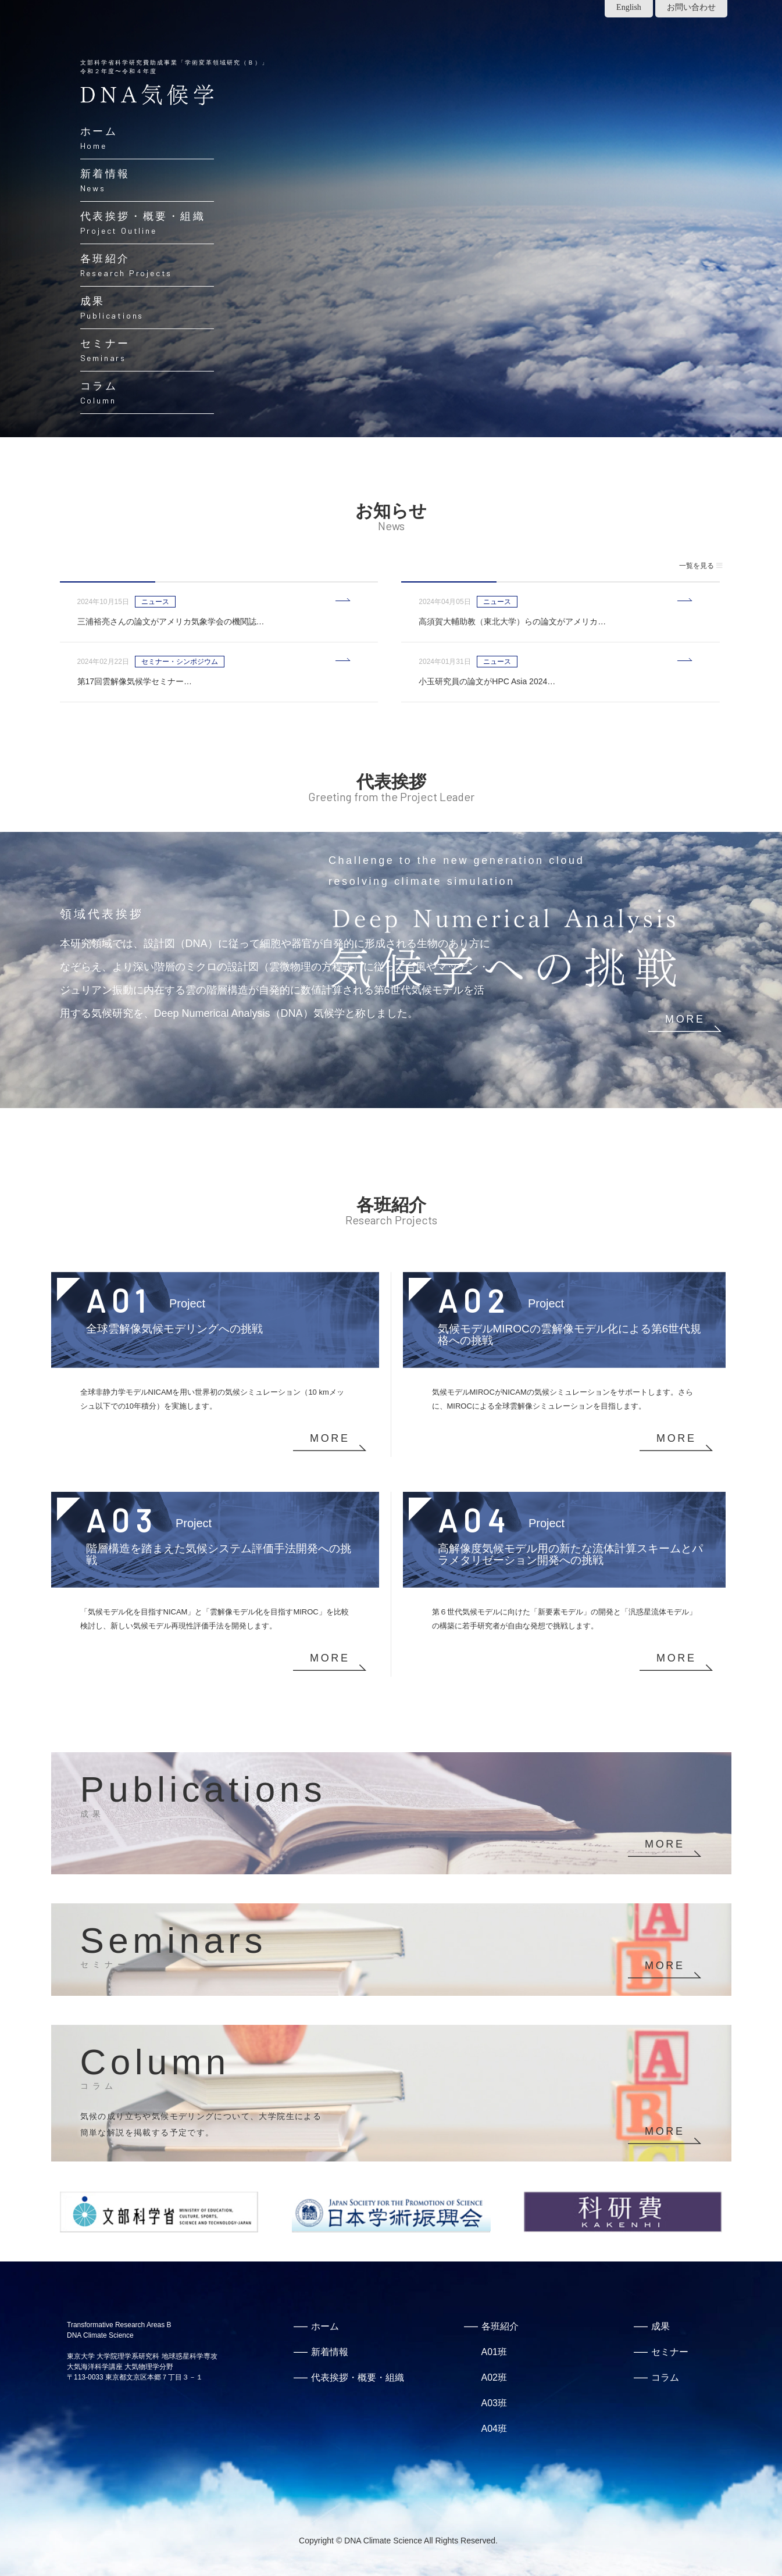 Image resolution: width=782 pixels, height=2576 pixels. Describe the element at coordinates (669, 2352) in the screenshot. I see `セミナー` at that location.